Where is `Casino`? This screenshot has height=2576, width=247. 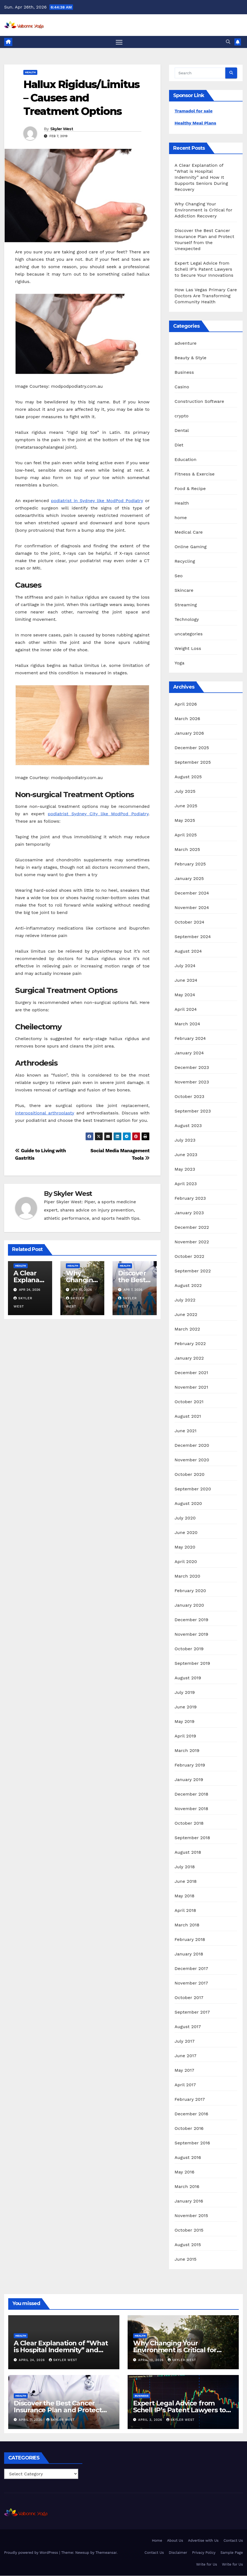 Casino is located at coordinates (182, 387).